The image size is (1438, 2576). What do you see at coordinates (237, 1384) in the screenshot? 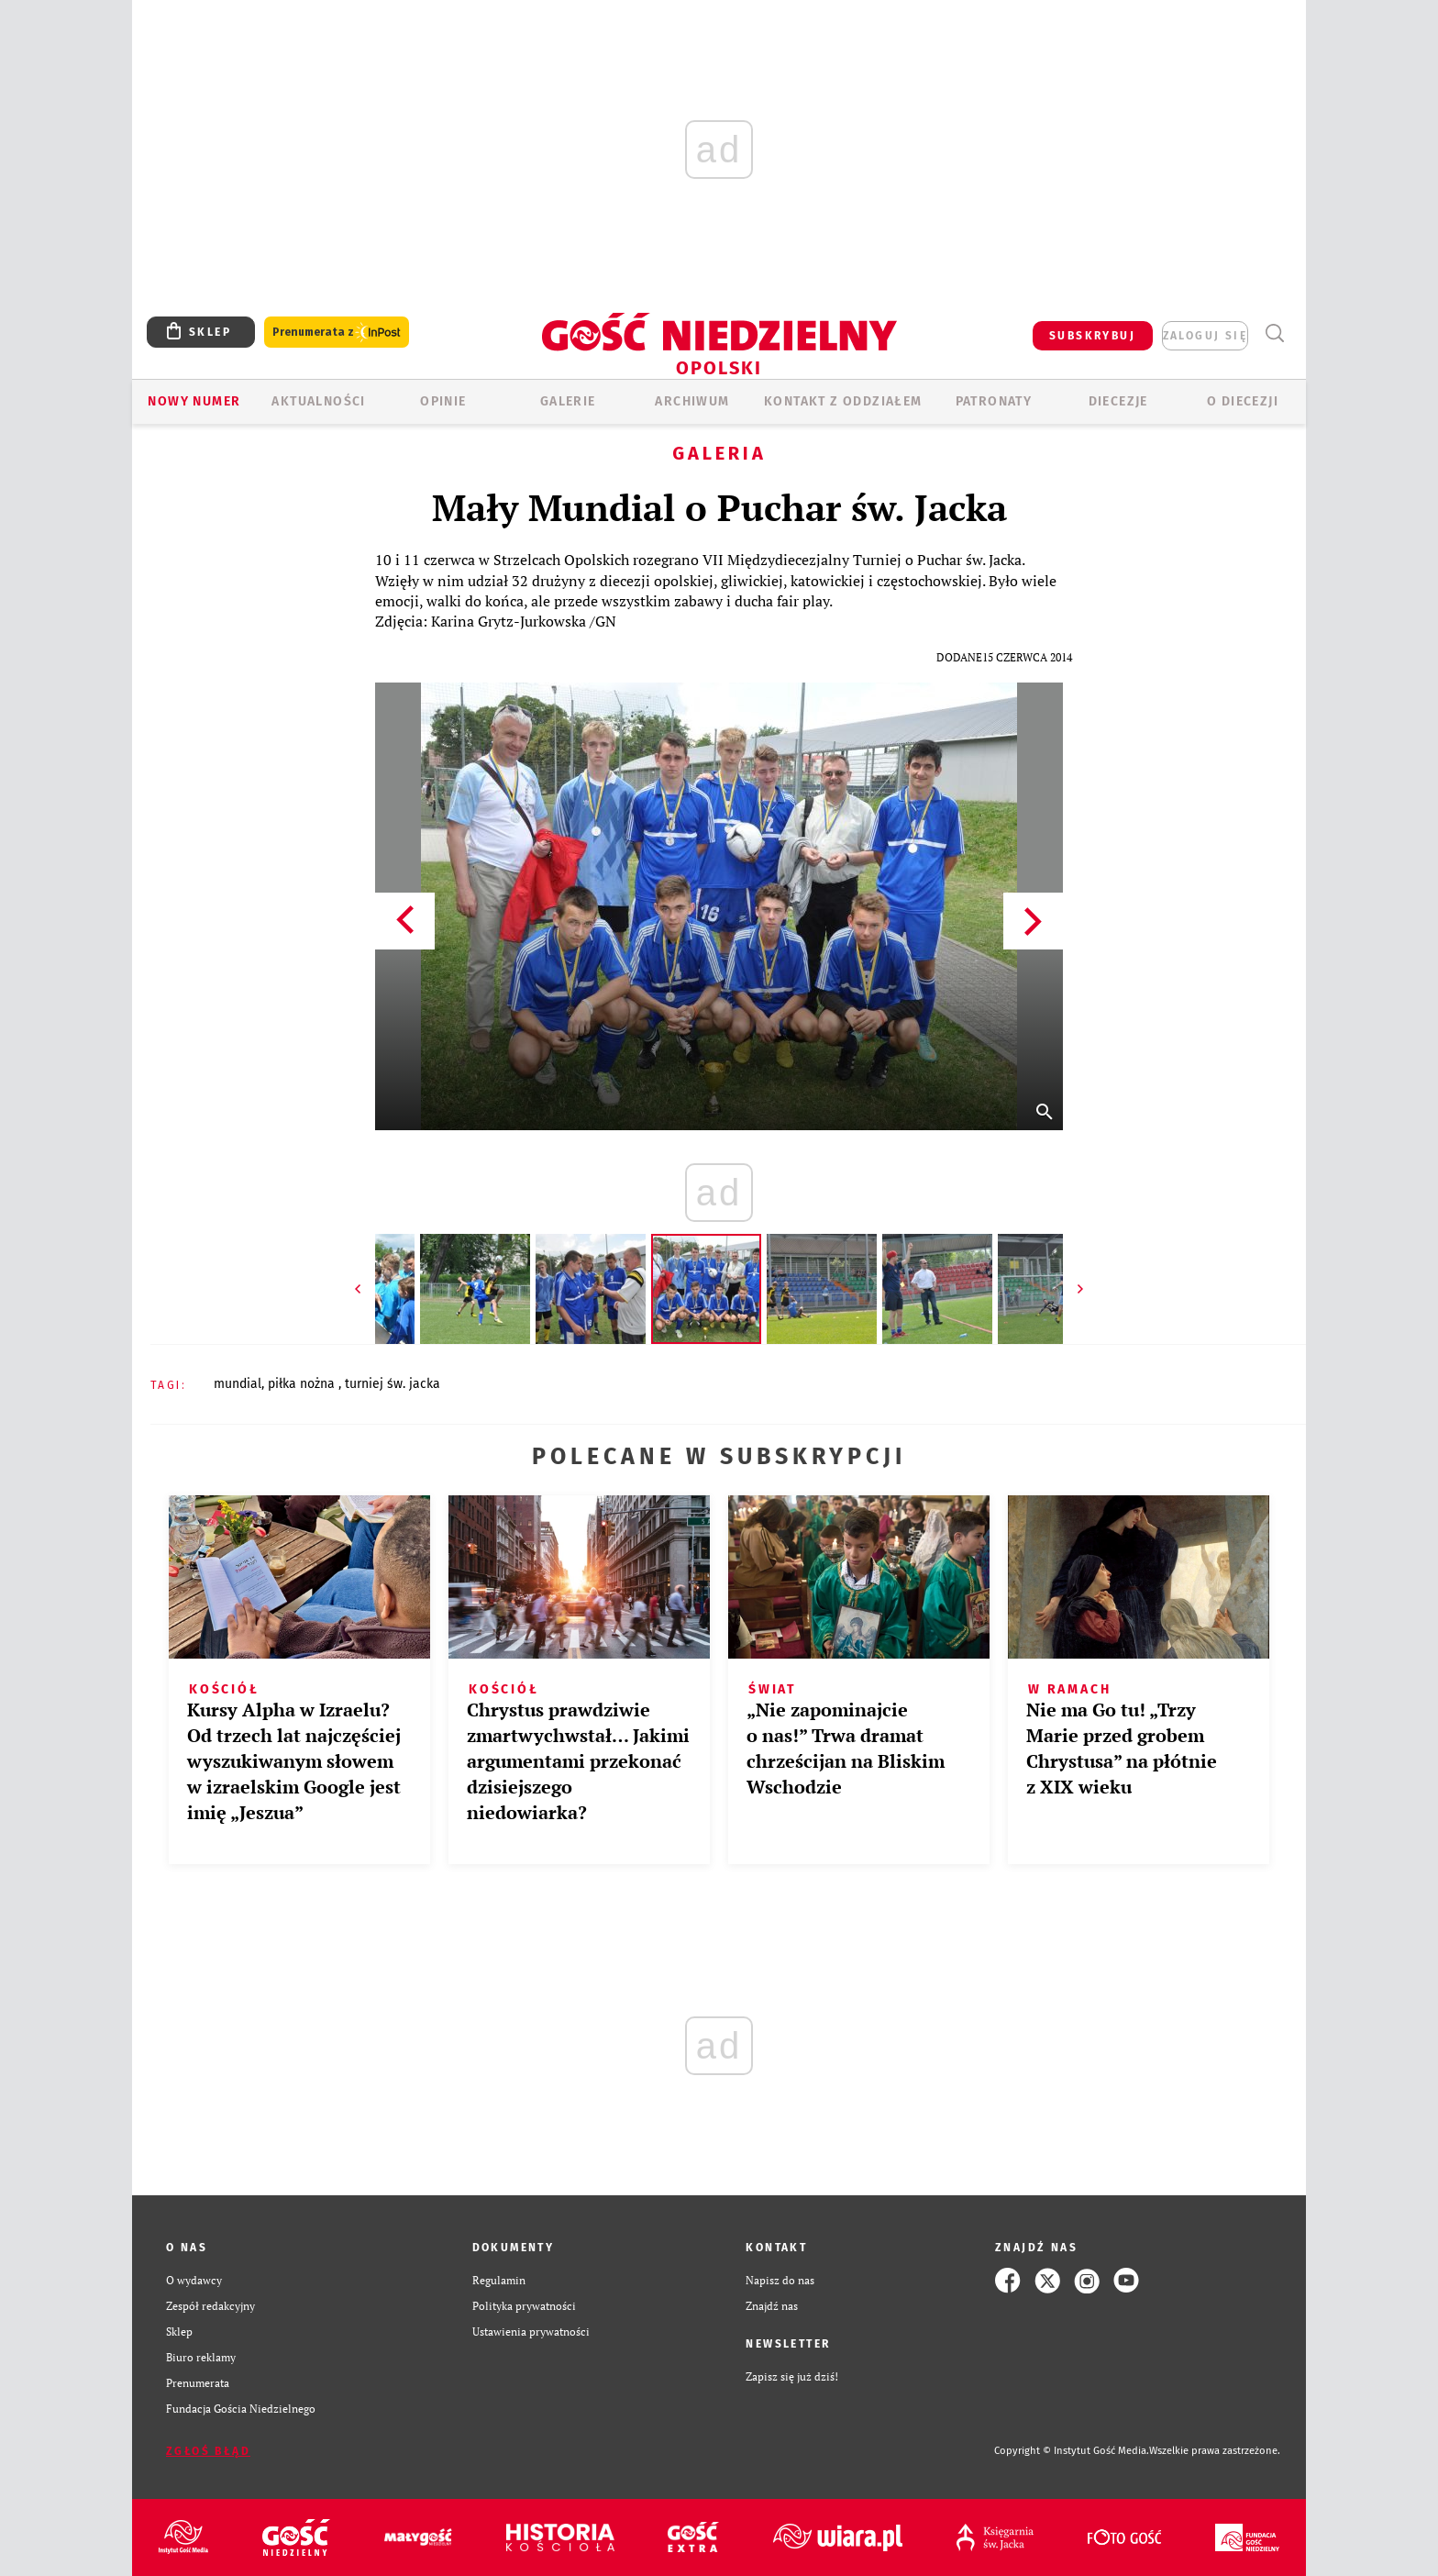
I see `MUNDIAL` at bounding box center [237, 1384].